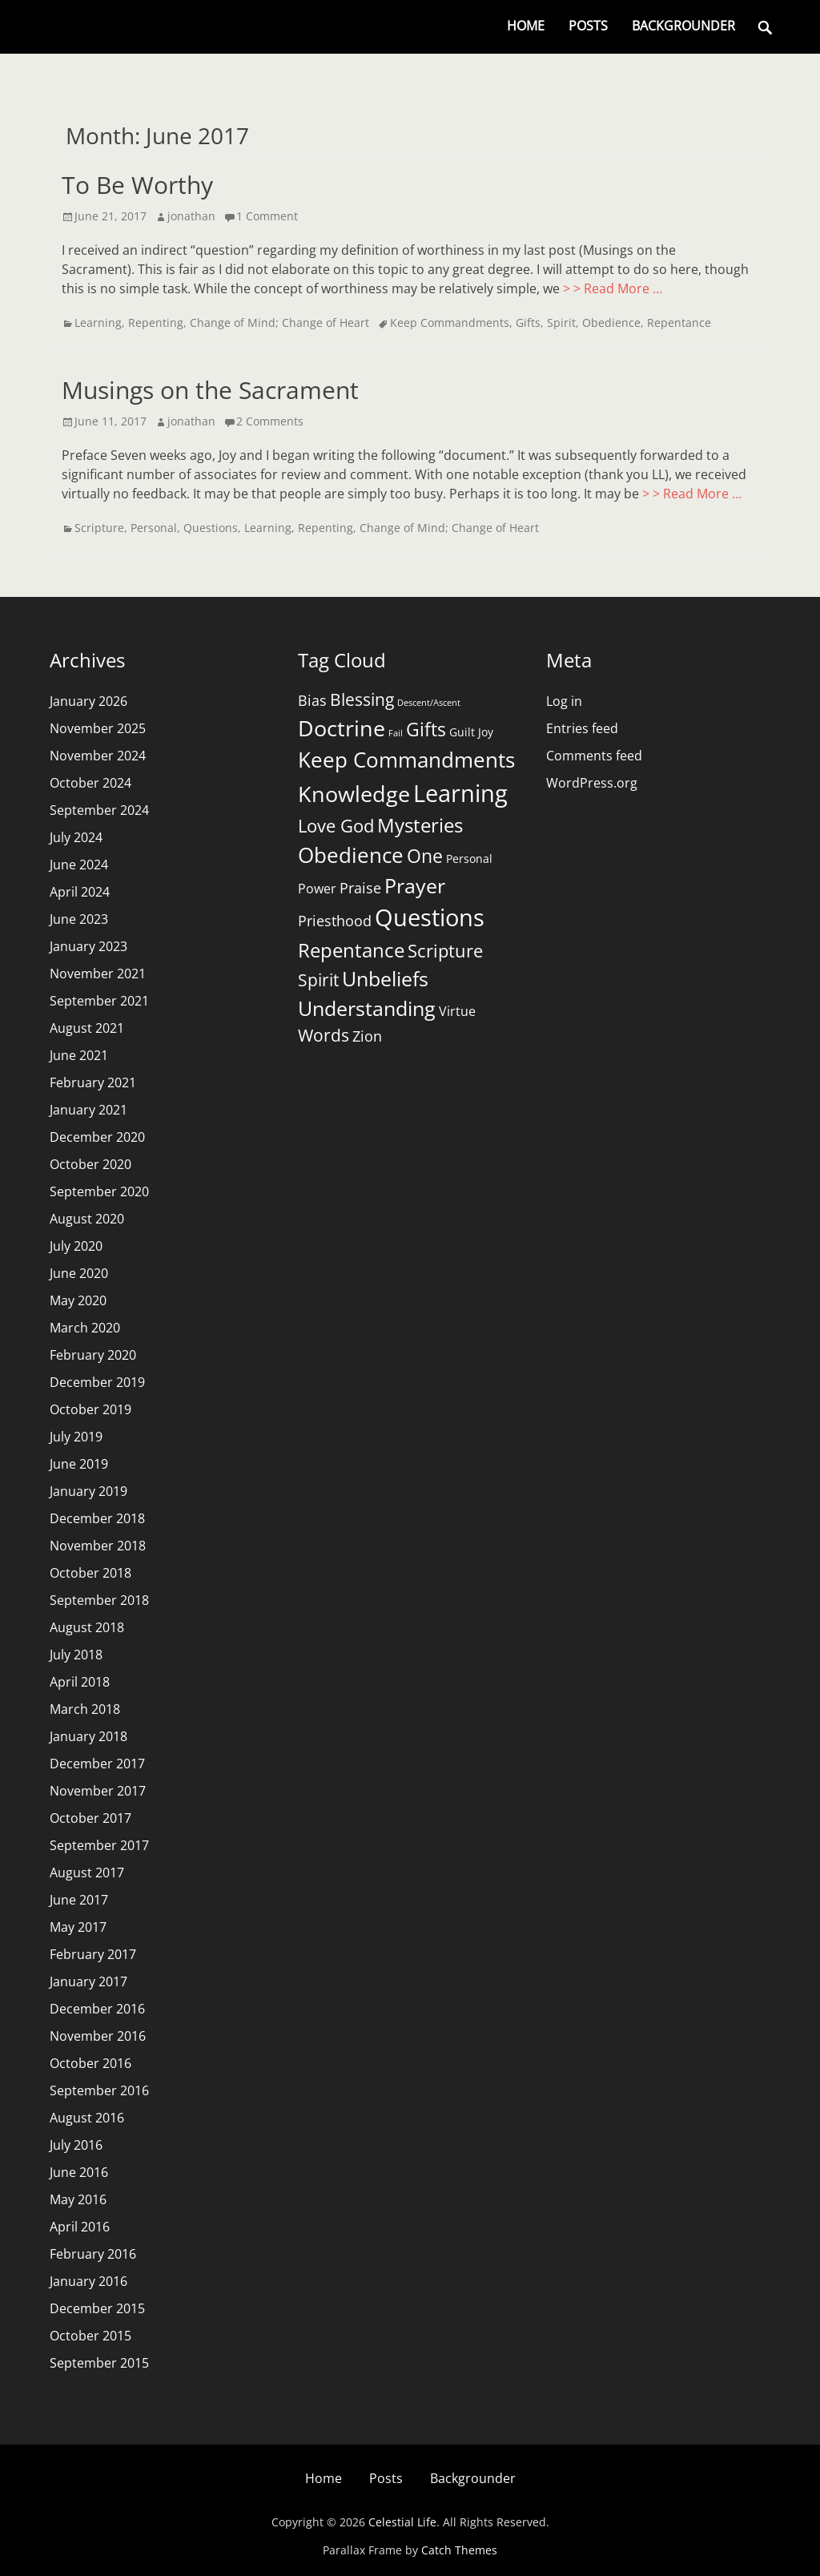  I want to click on Mysteries [Mysteries (10 items)], so click(420, 825).